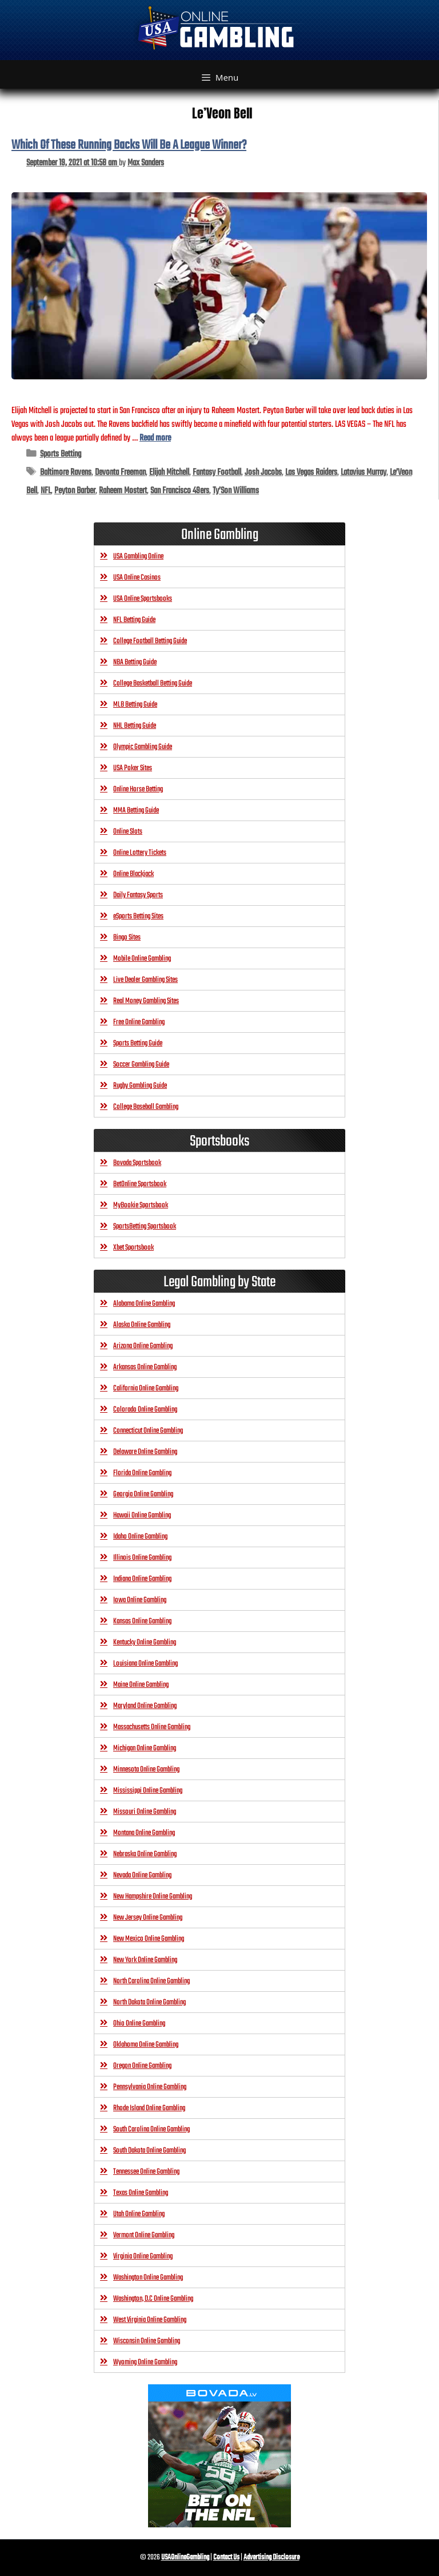  What do you see at coordinates (226, 2557) in the screenshot?
I see `Contact Us` at bounding box center [226, 2557].